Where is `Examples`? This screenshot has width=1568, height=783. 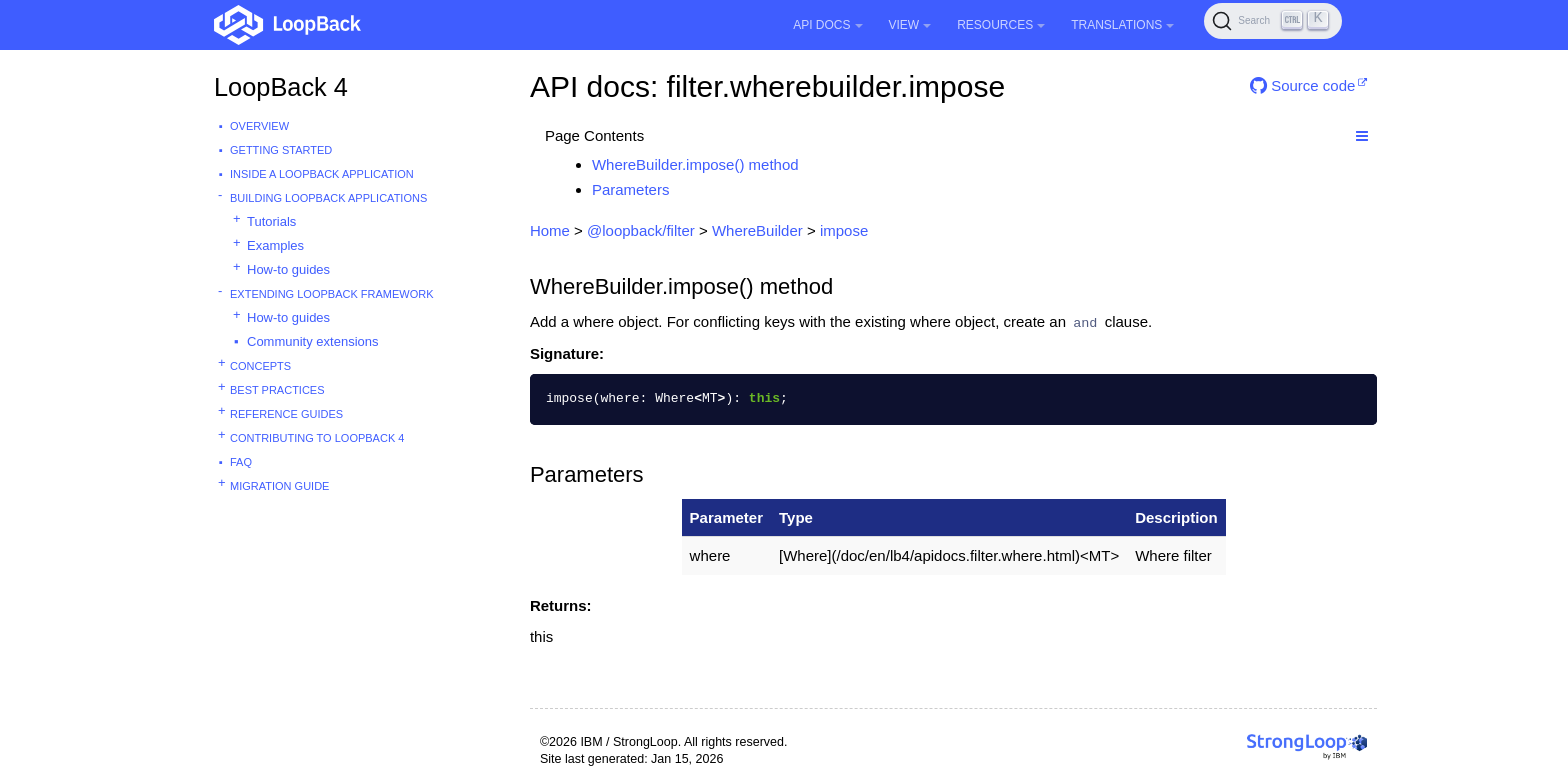
Examples is located at coordinates (275, 245).